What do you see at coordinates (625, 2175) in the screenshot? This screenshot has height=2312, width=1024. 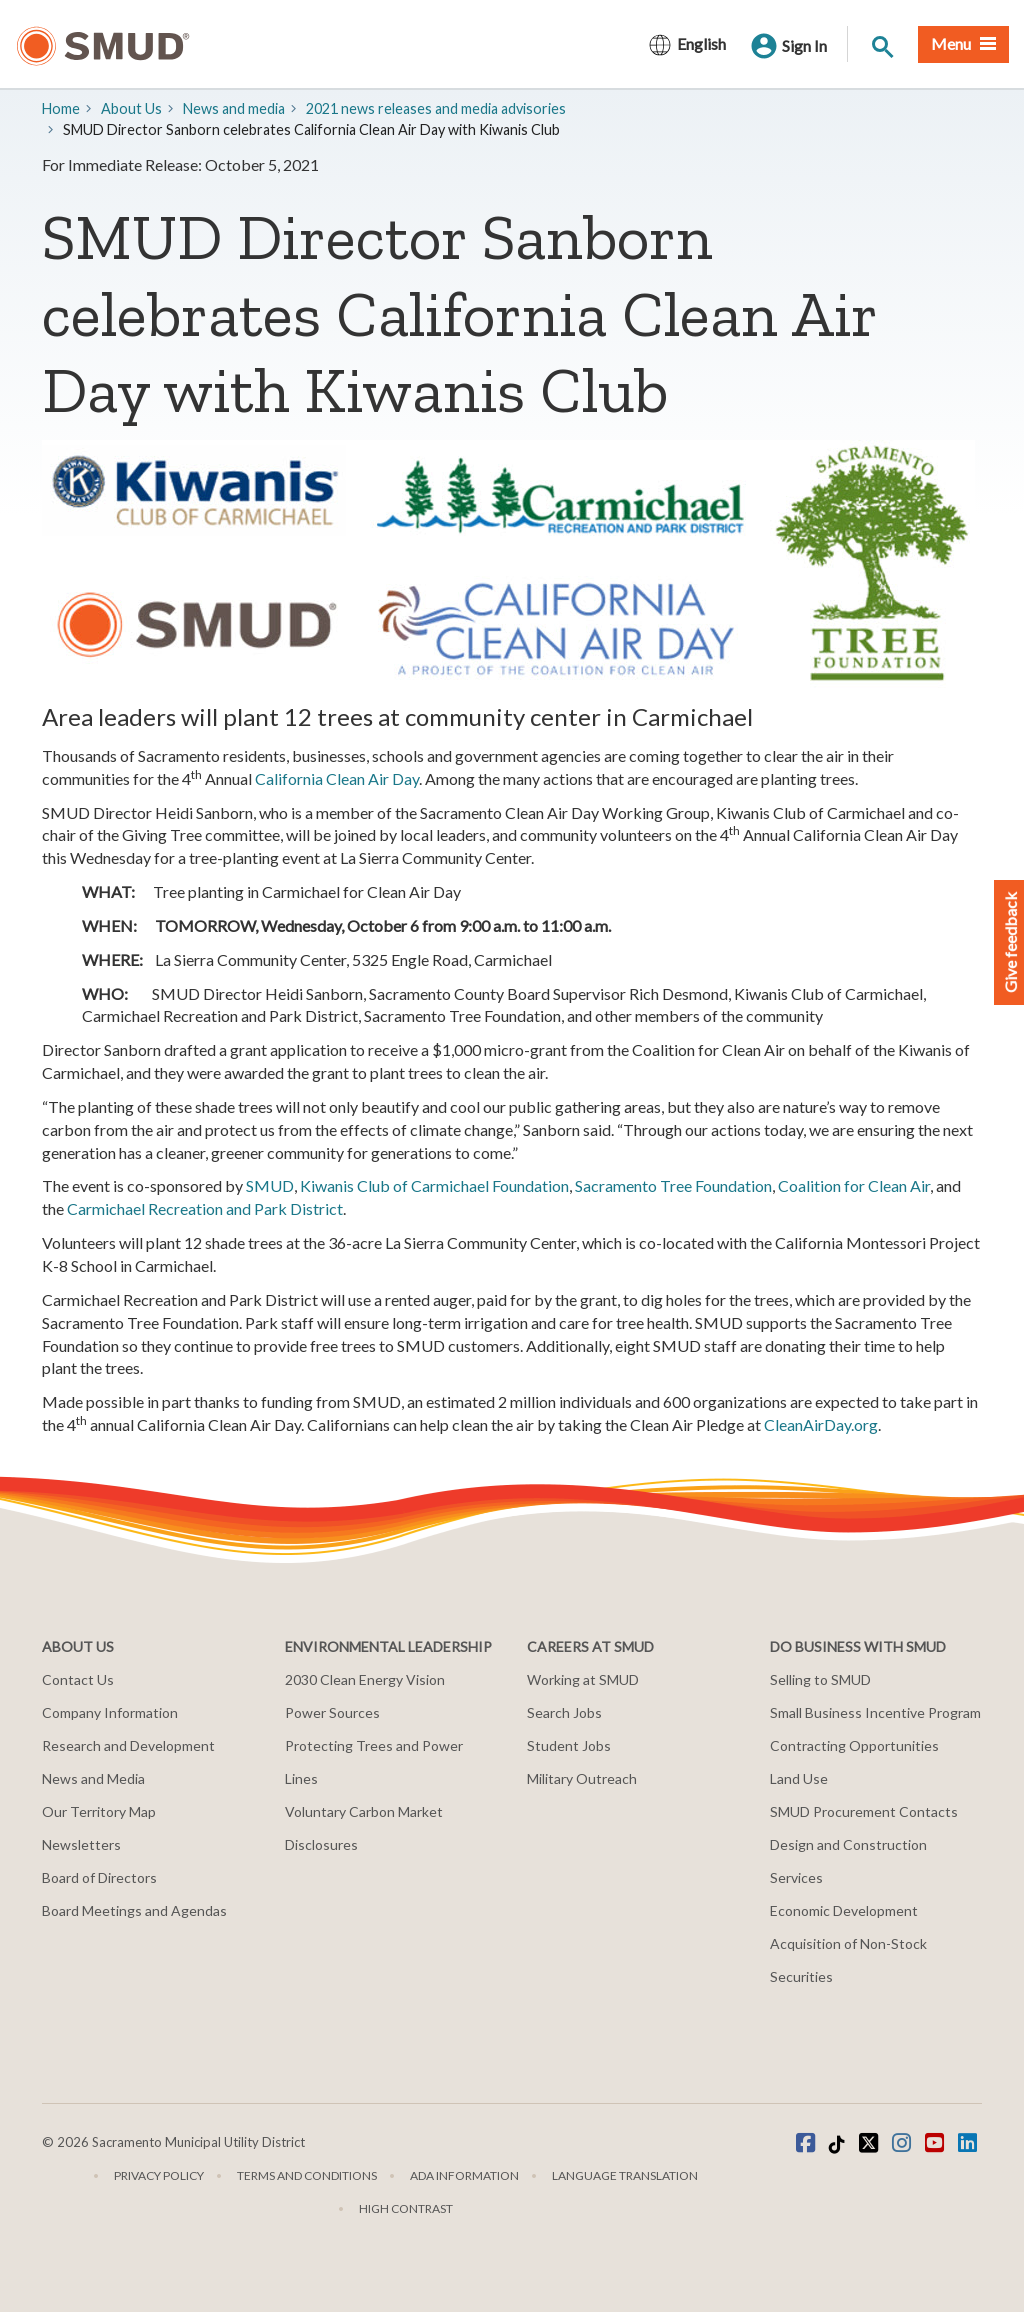 I see `Language translation` at bounding box center [625, 2175].